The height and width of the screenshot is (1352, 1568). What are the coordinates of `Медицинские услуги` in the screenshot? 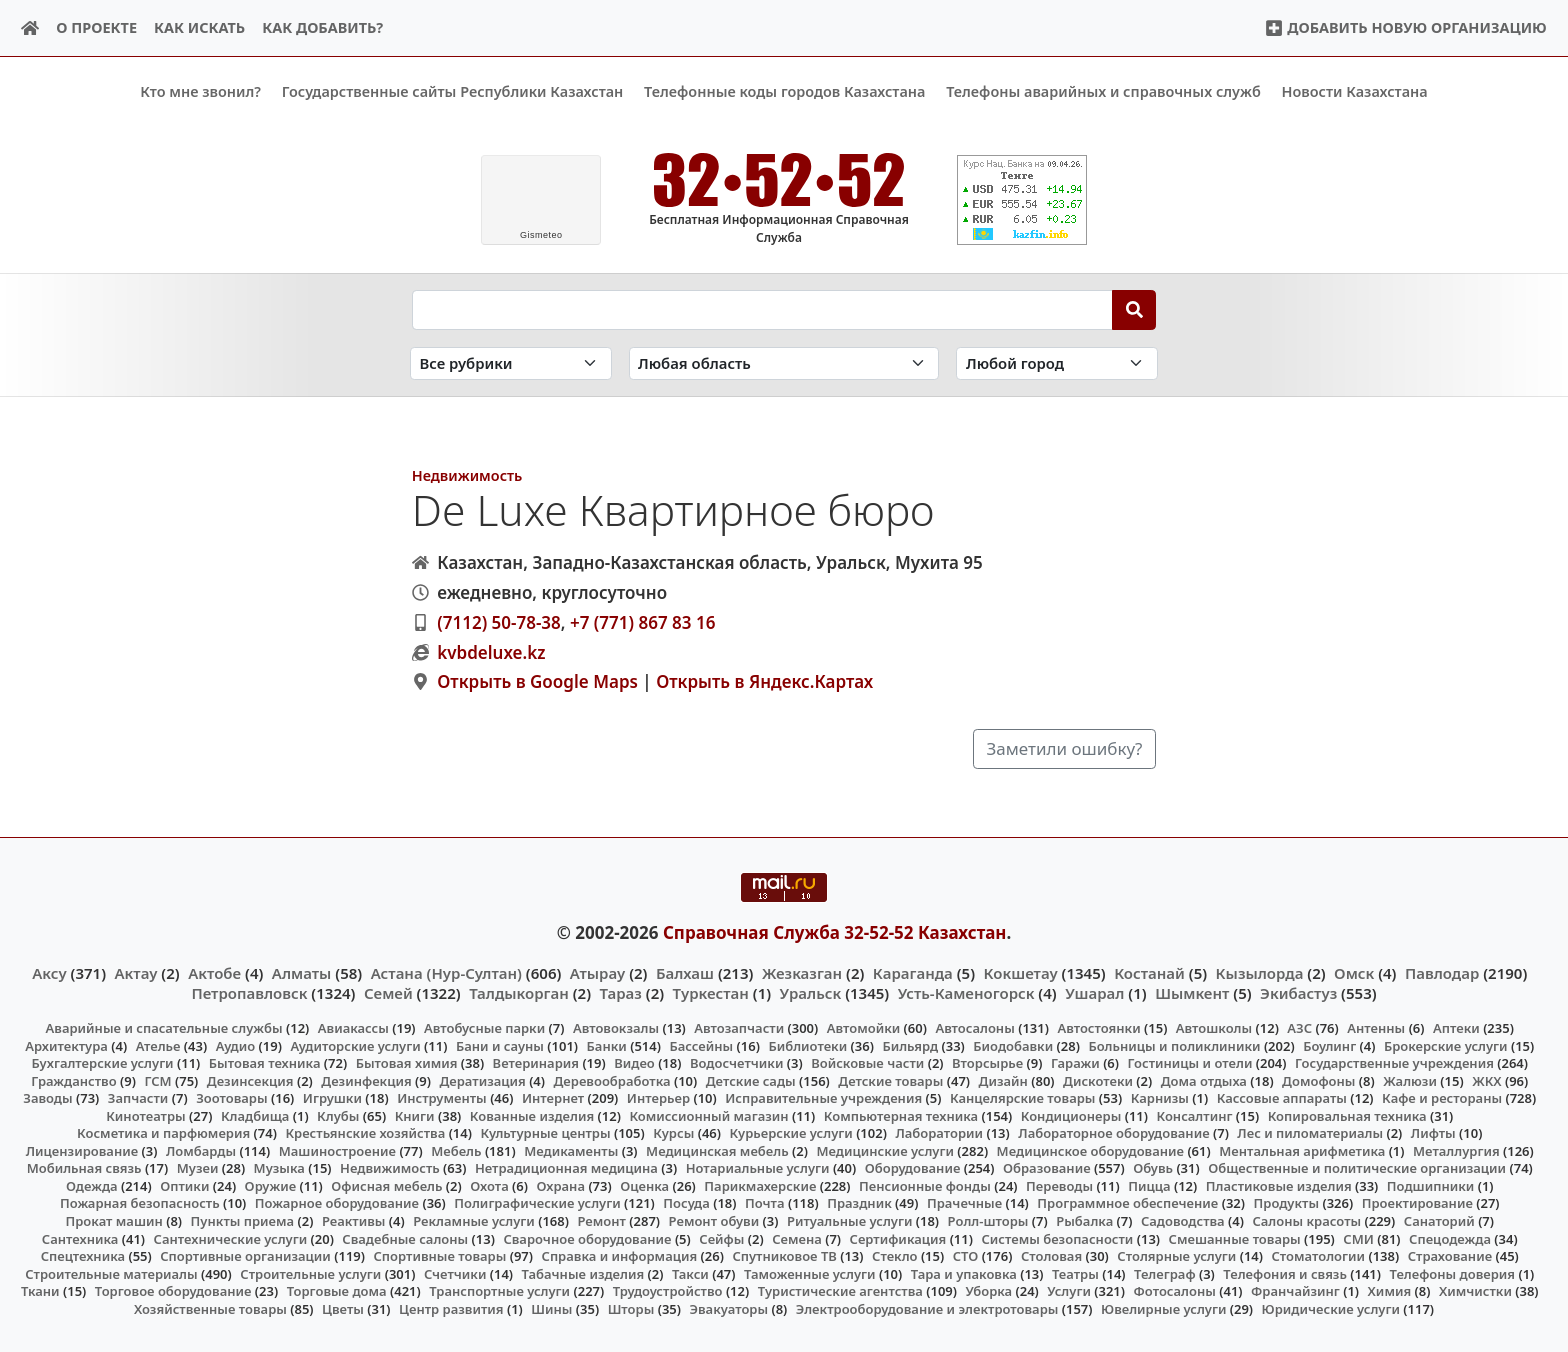 It's located at (885, 1150).